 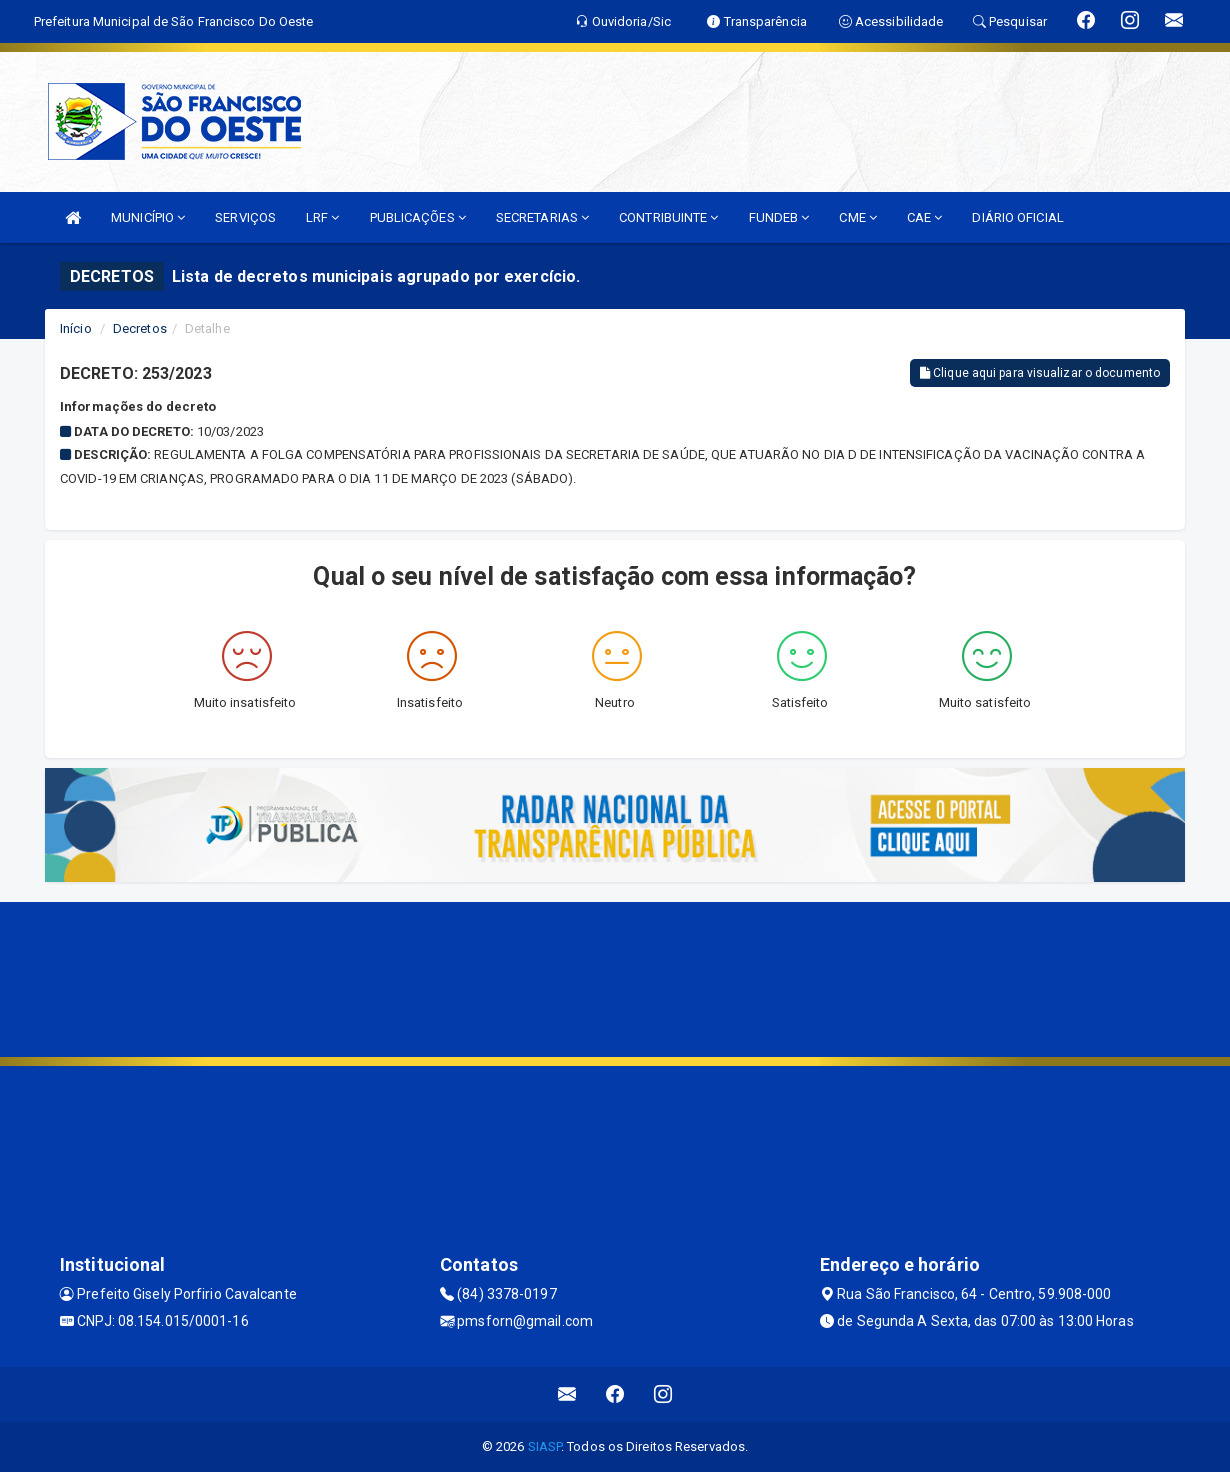 I want to click on LRF, so click(x=323, y=217).